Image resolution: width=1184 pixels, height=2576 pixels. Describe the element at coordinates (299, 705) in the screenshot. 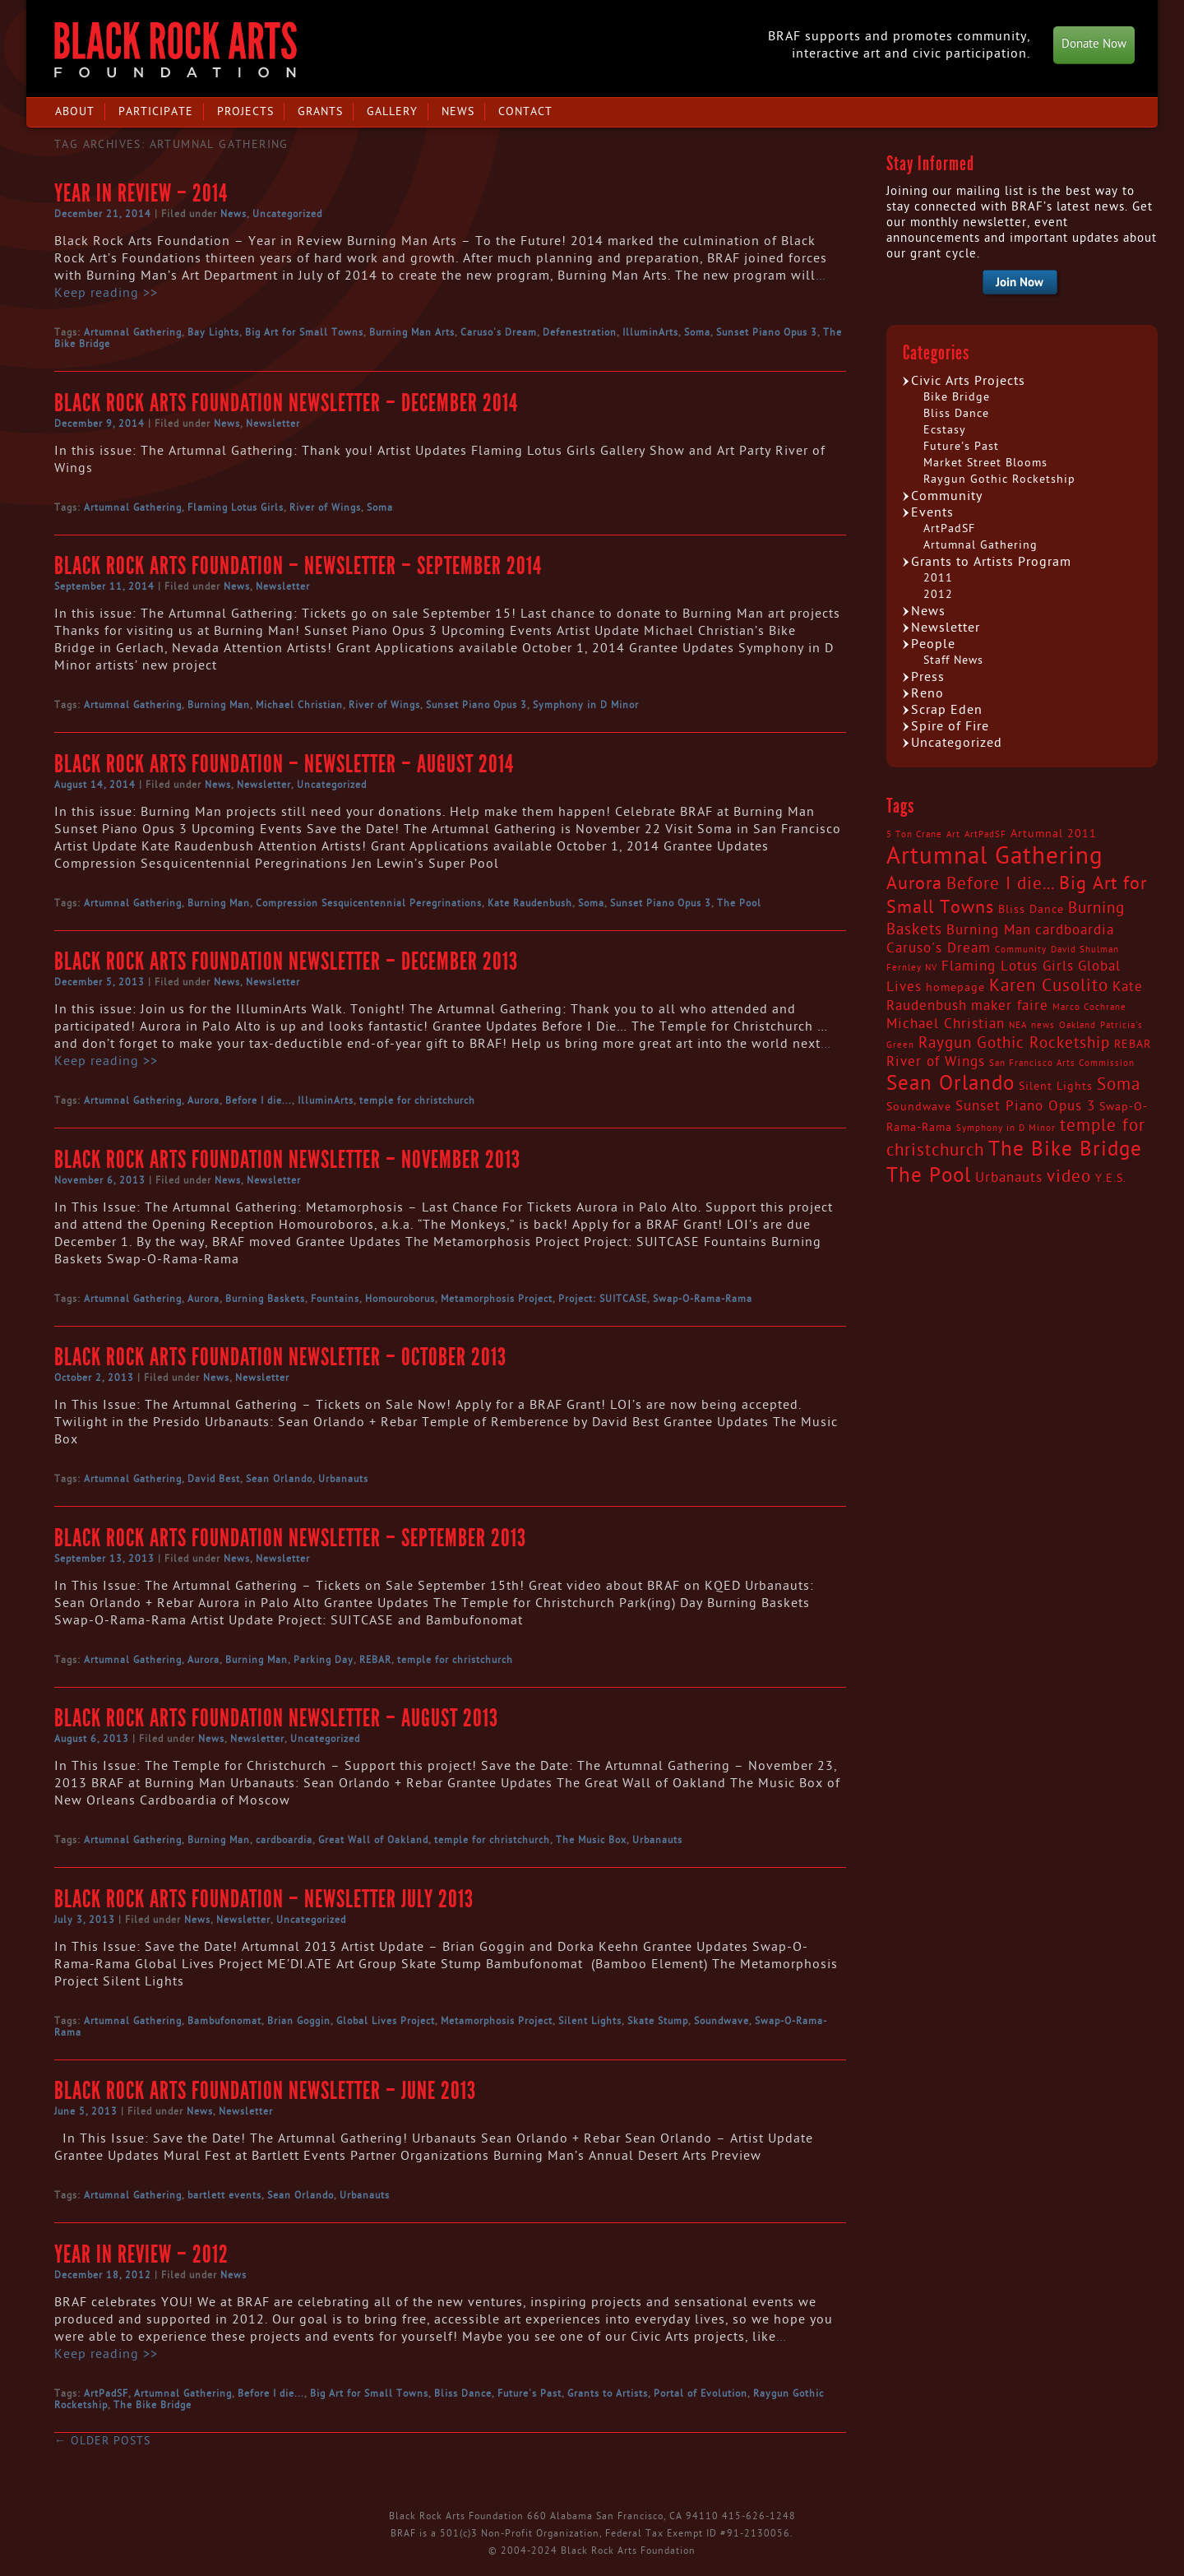

I see `Michael Christian` at that location.